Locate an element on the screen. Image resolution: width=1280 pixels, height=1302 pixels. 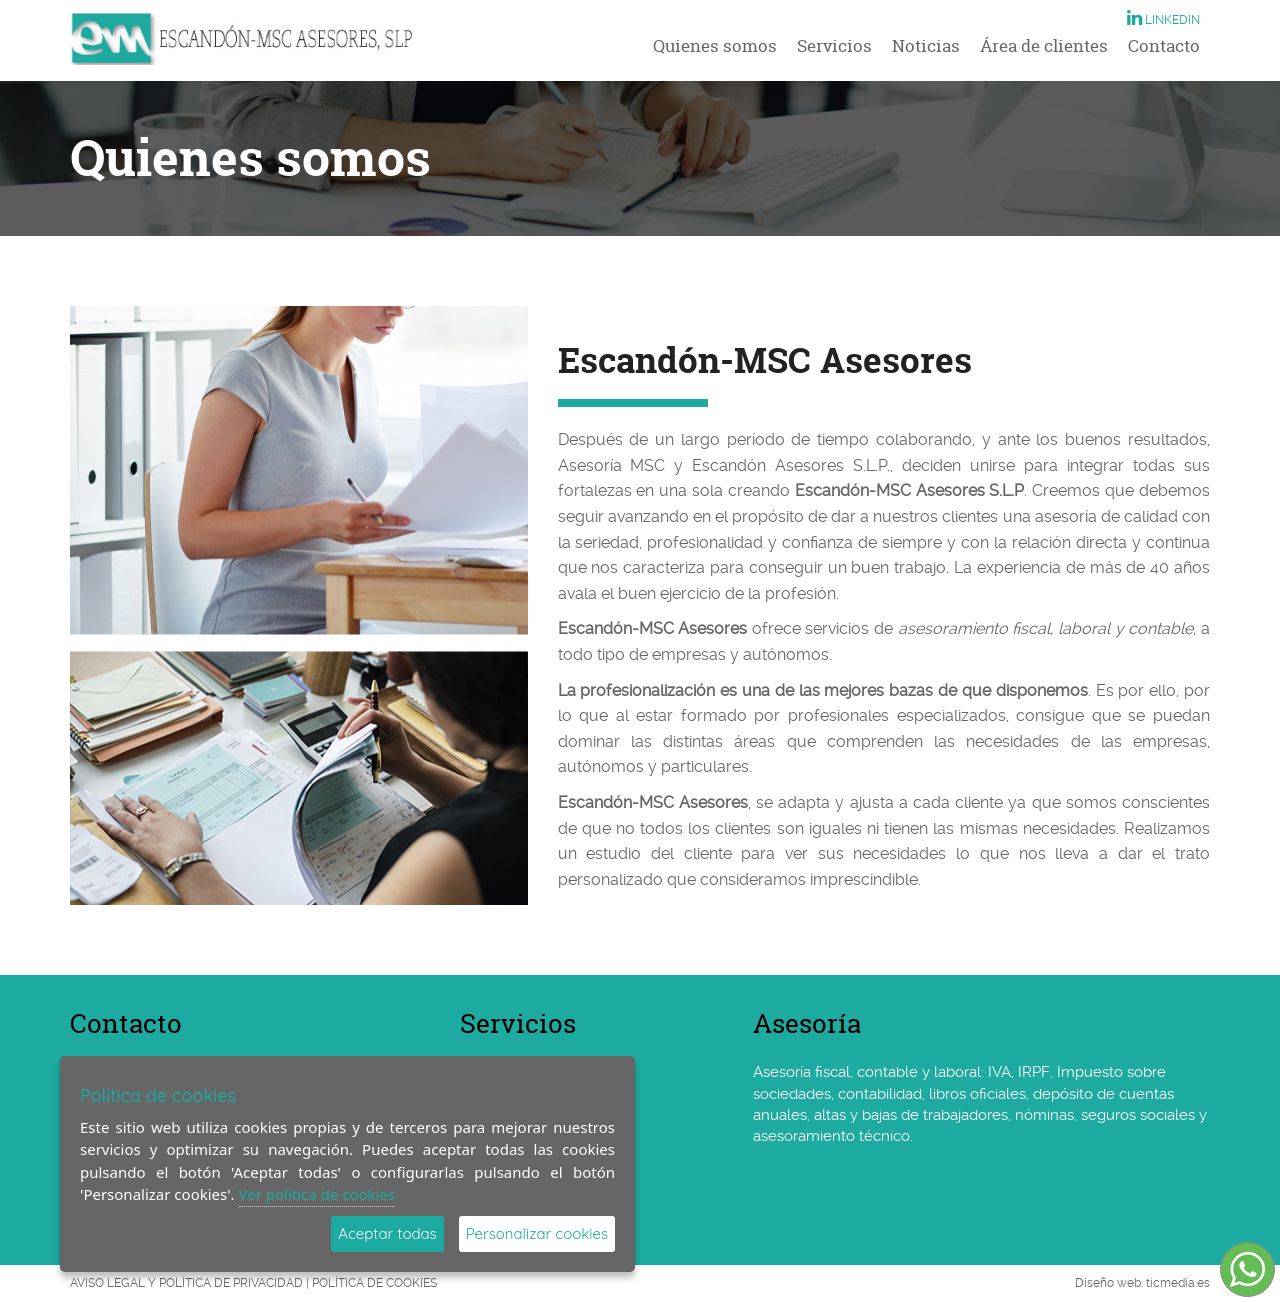
Quienes somos is located at coordinates (715, 45).